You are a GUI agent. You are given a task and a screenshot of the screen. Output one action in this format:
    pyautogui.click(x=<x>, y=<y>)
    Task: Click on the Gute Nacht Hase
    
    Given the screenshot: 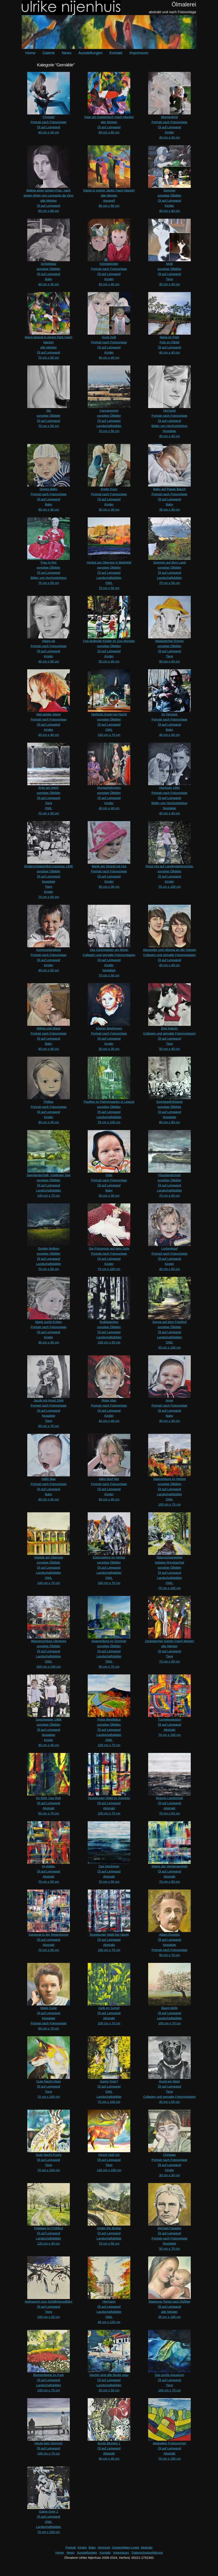 What is the action you would take?
    pyautogui.click(x=48, y=2081)
    